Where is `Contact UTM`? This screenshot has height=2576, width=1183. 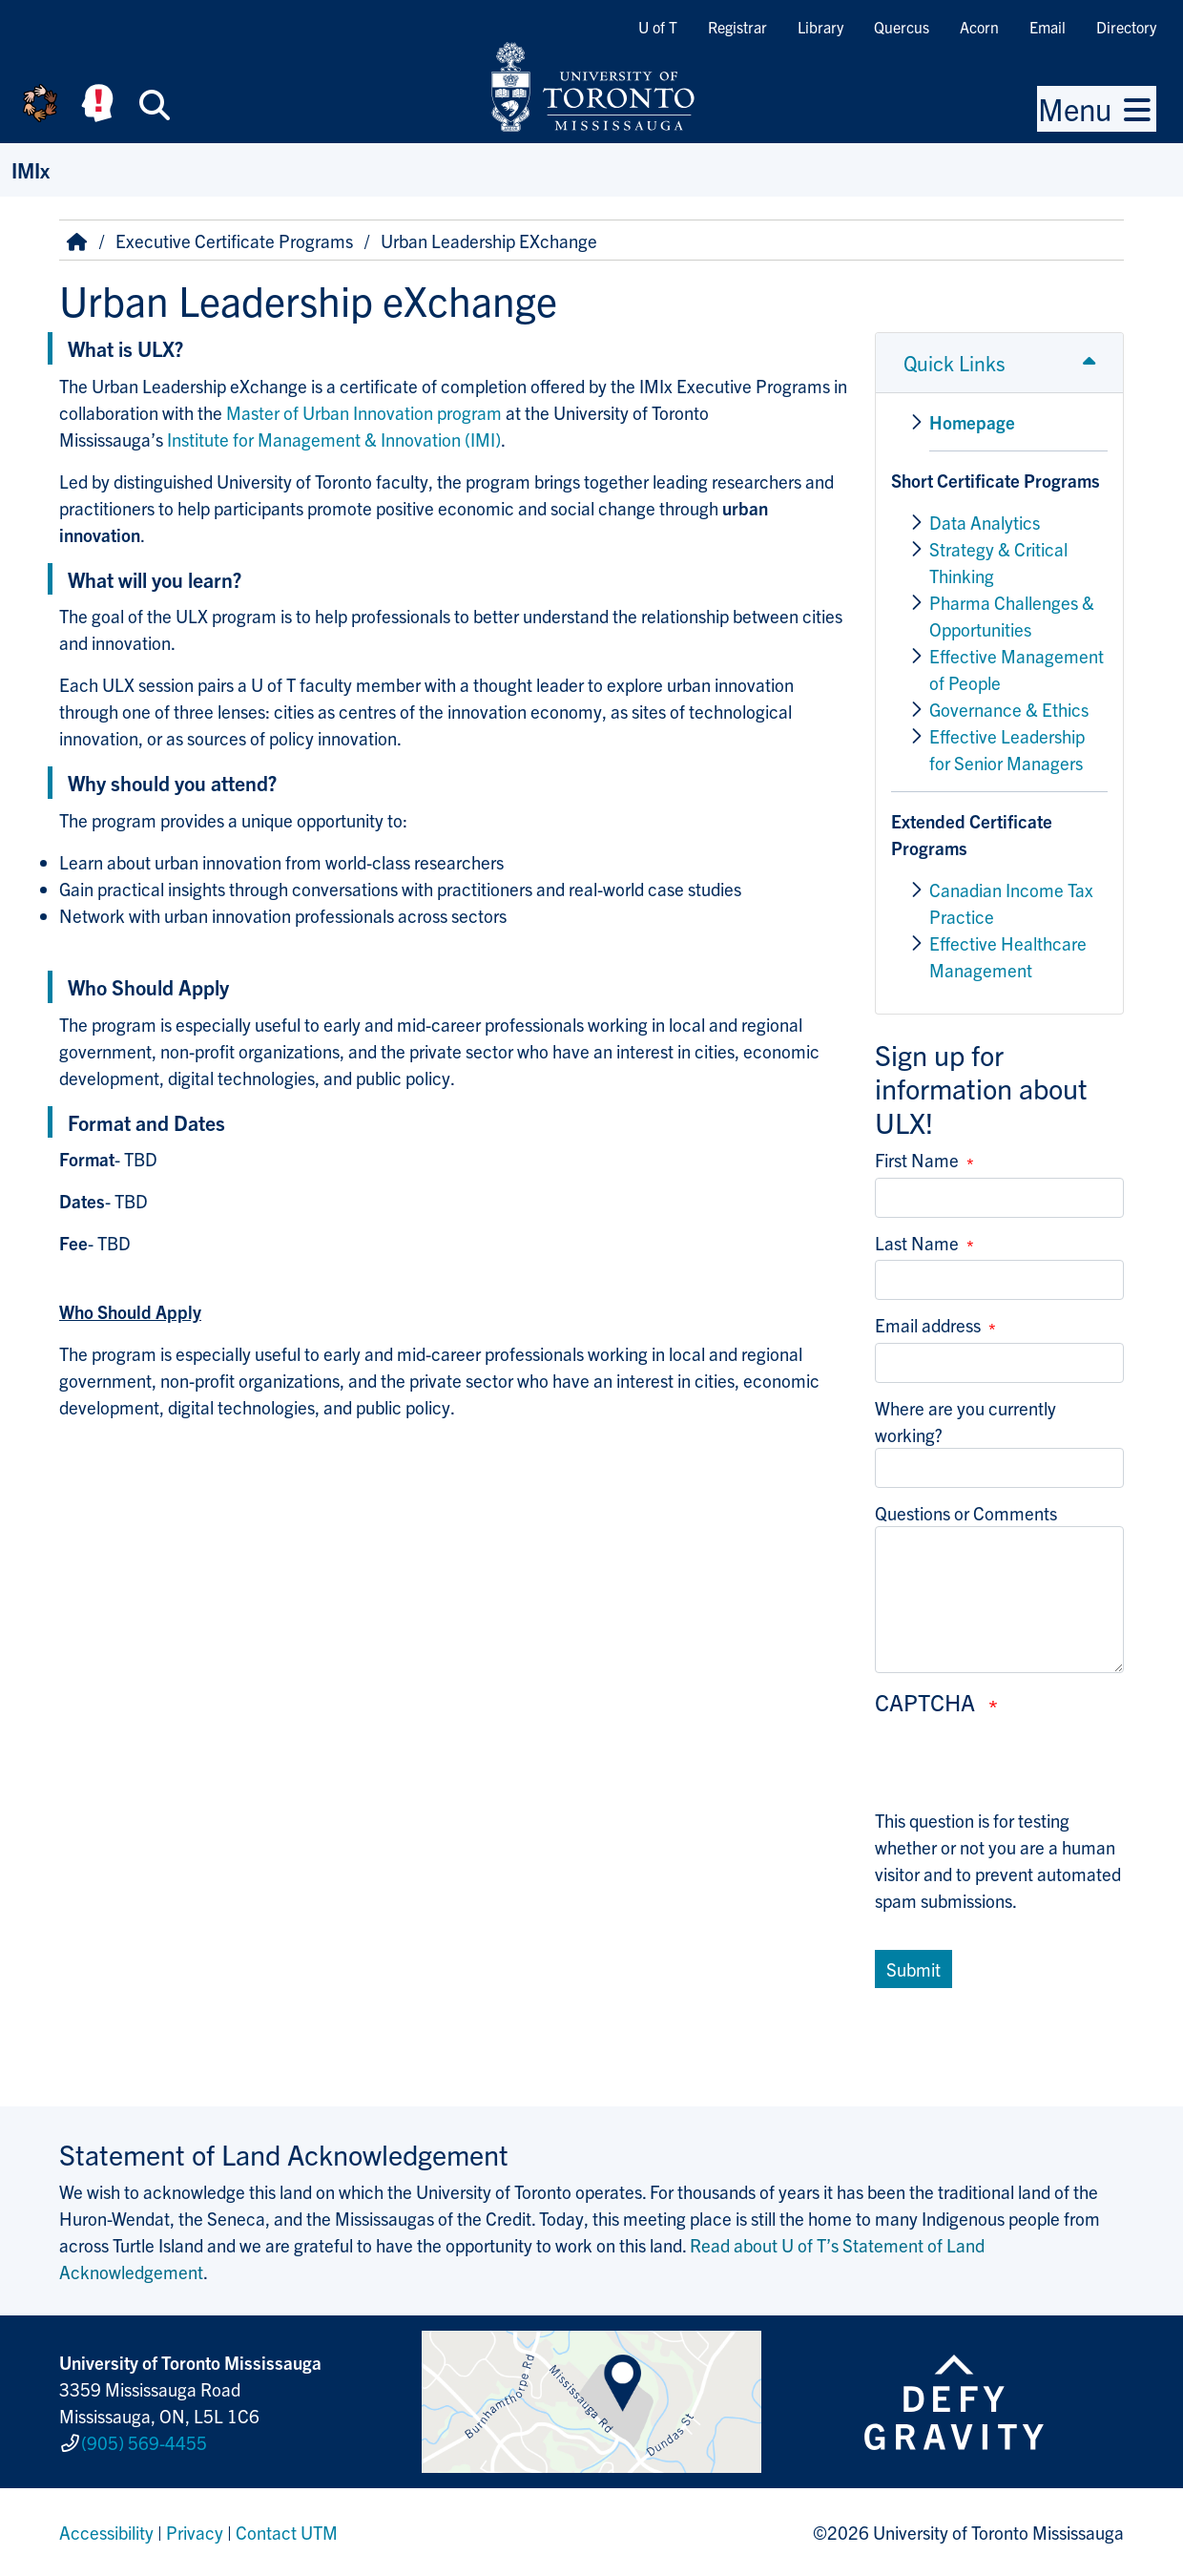 Contact UTM is located at coordinates (287, 2532).